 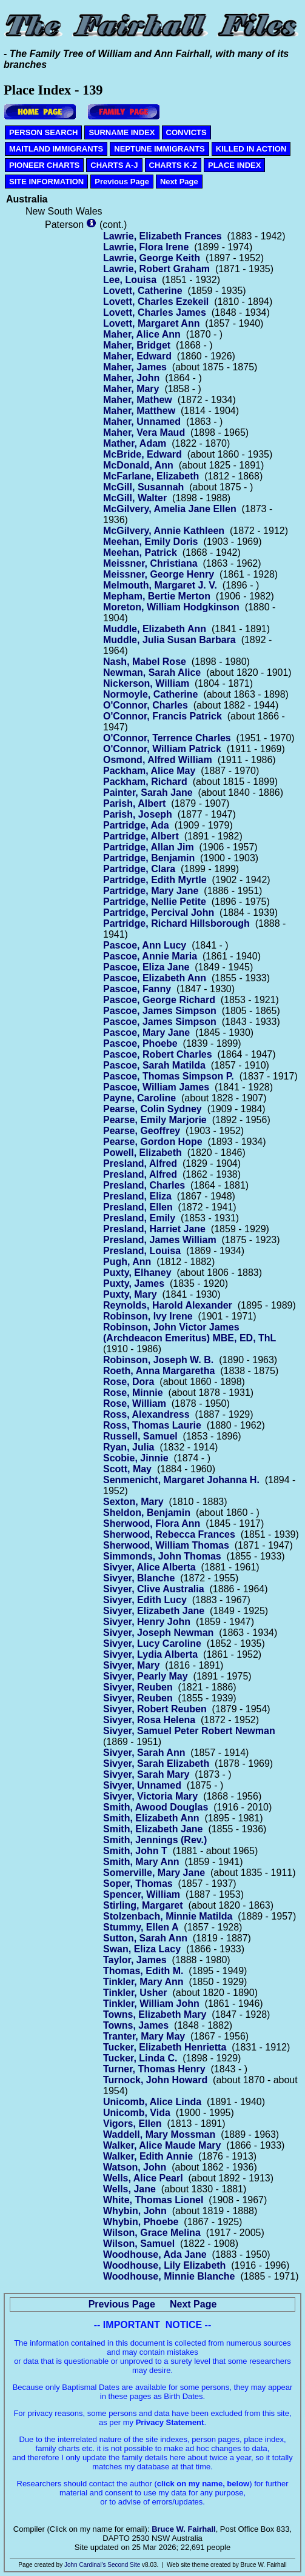 What do you see at coordinates (145, 781) in the screenshot?
I see `Packham, Richard` at bounding box center [145, 781].